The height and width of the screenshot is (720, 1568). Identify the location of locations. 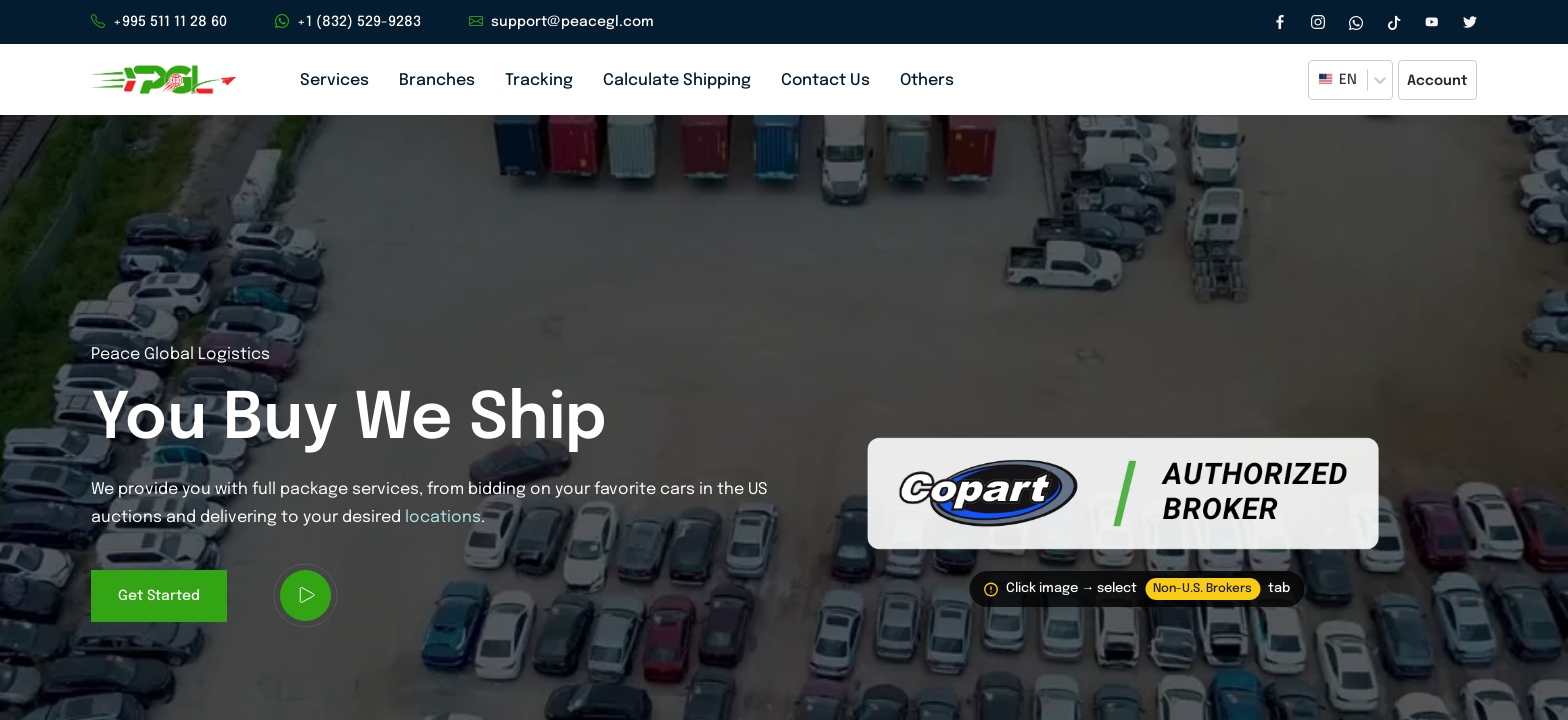
(443, 526).